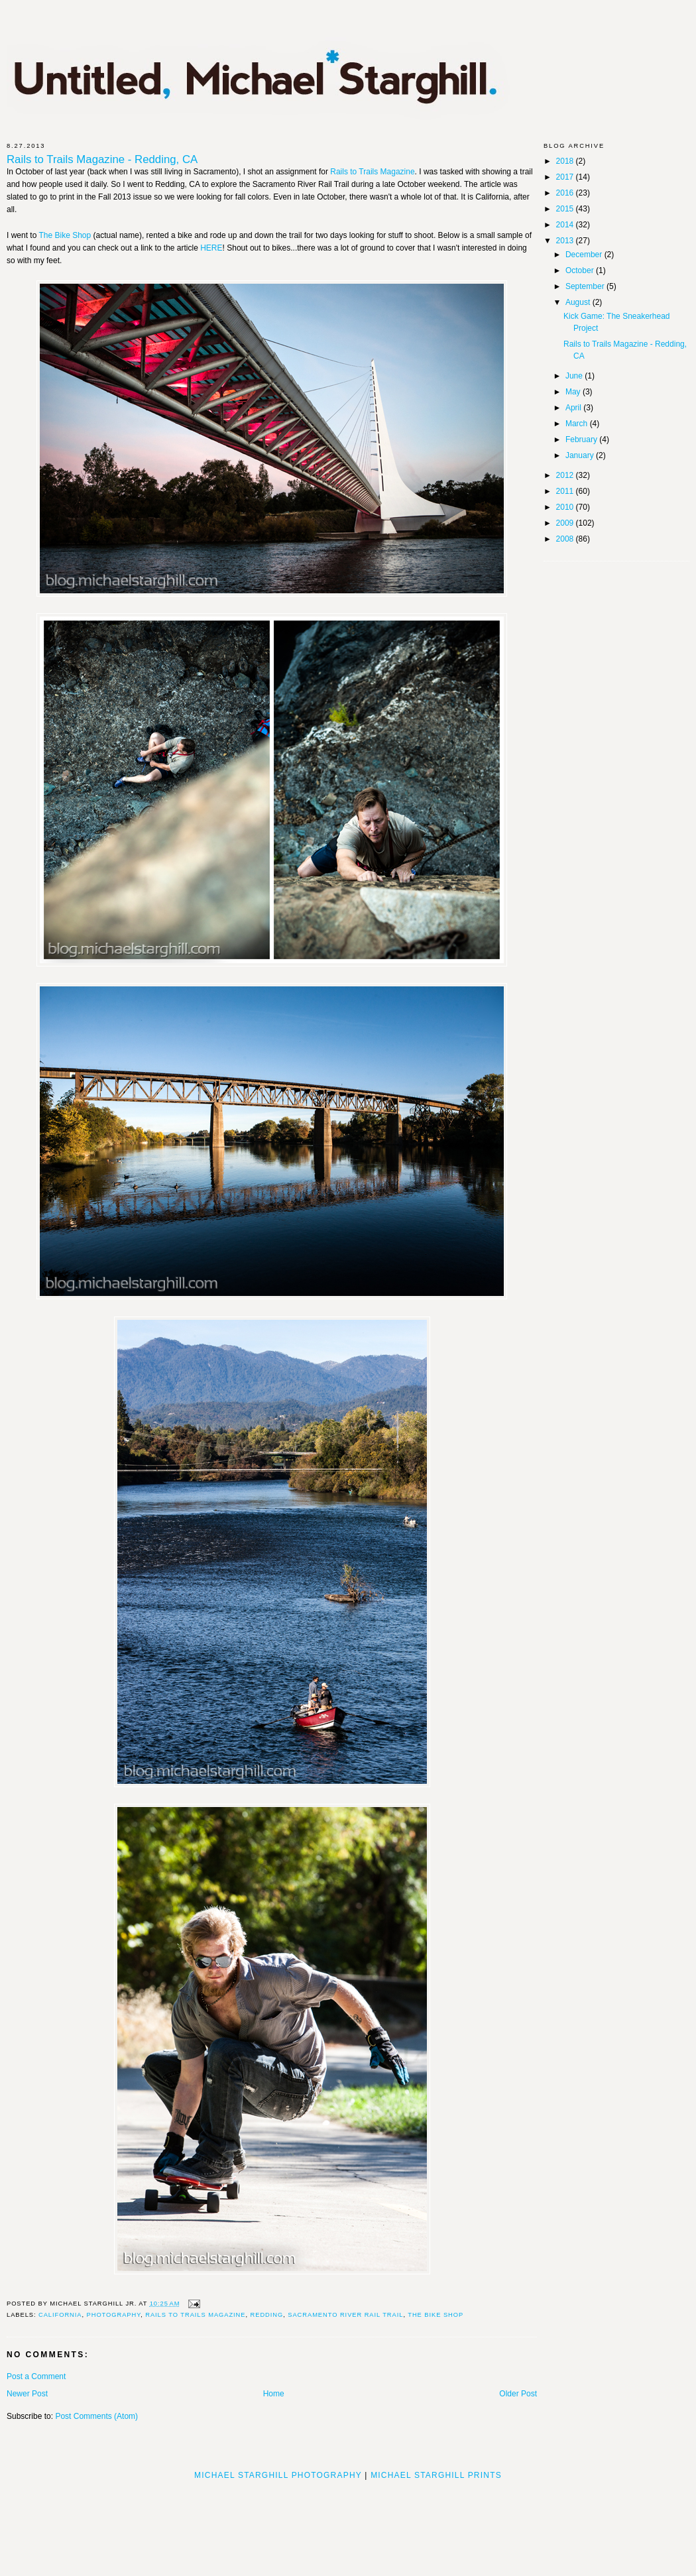  Describe the element at coordinates (580, 455) in the screenshot. I see `January` at that location.